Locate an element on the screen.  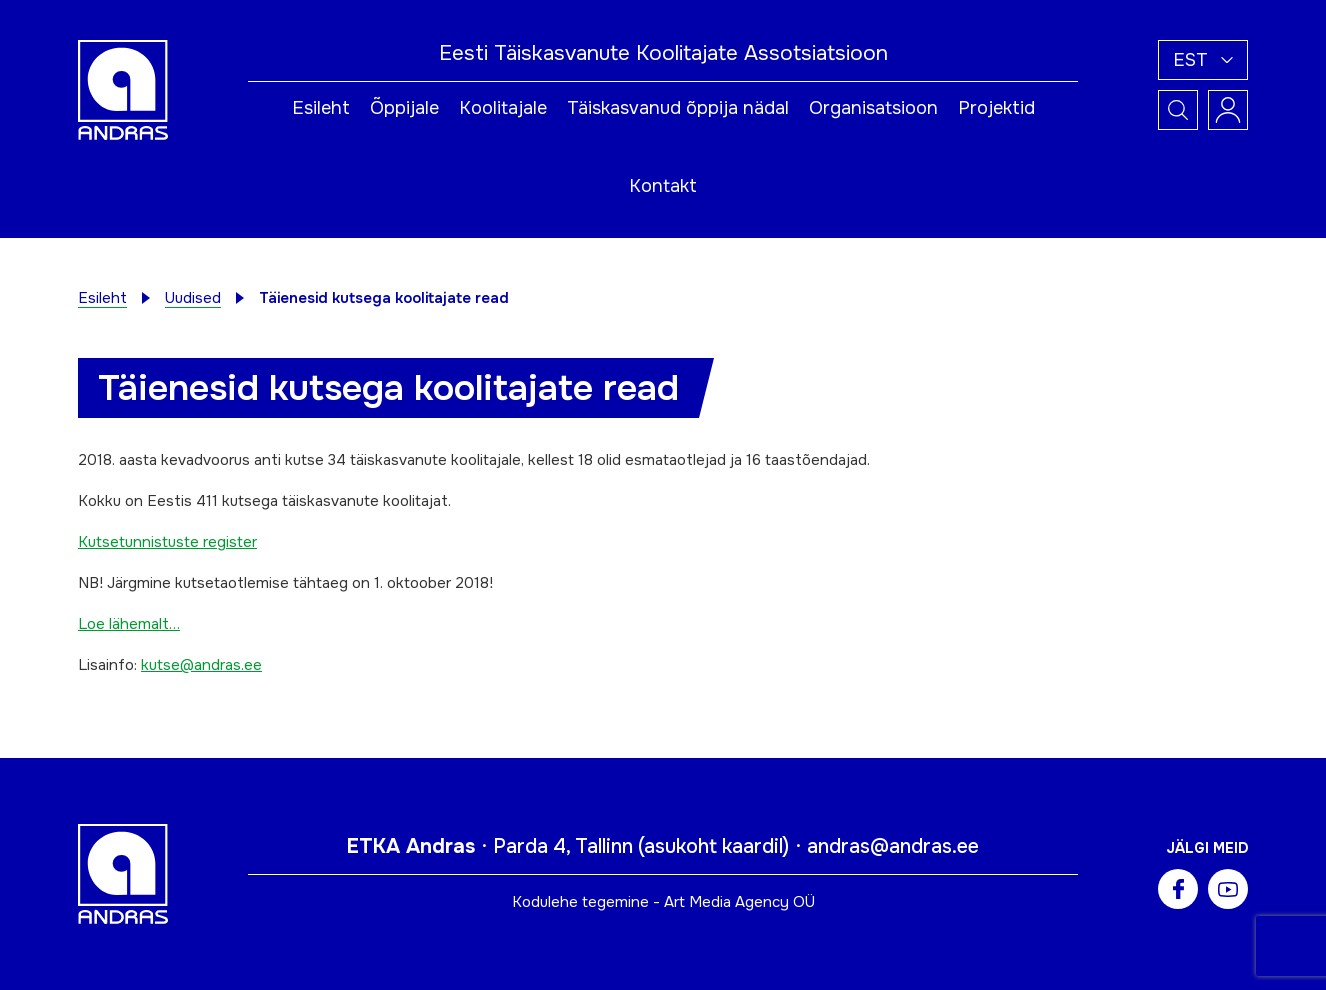
Organisatsioon is located at coordinates (873, 108).